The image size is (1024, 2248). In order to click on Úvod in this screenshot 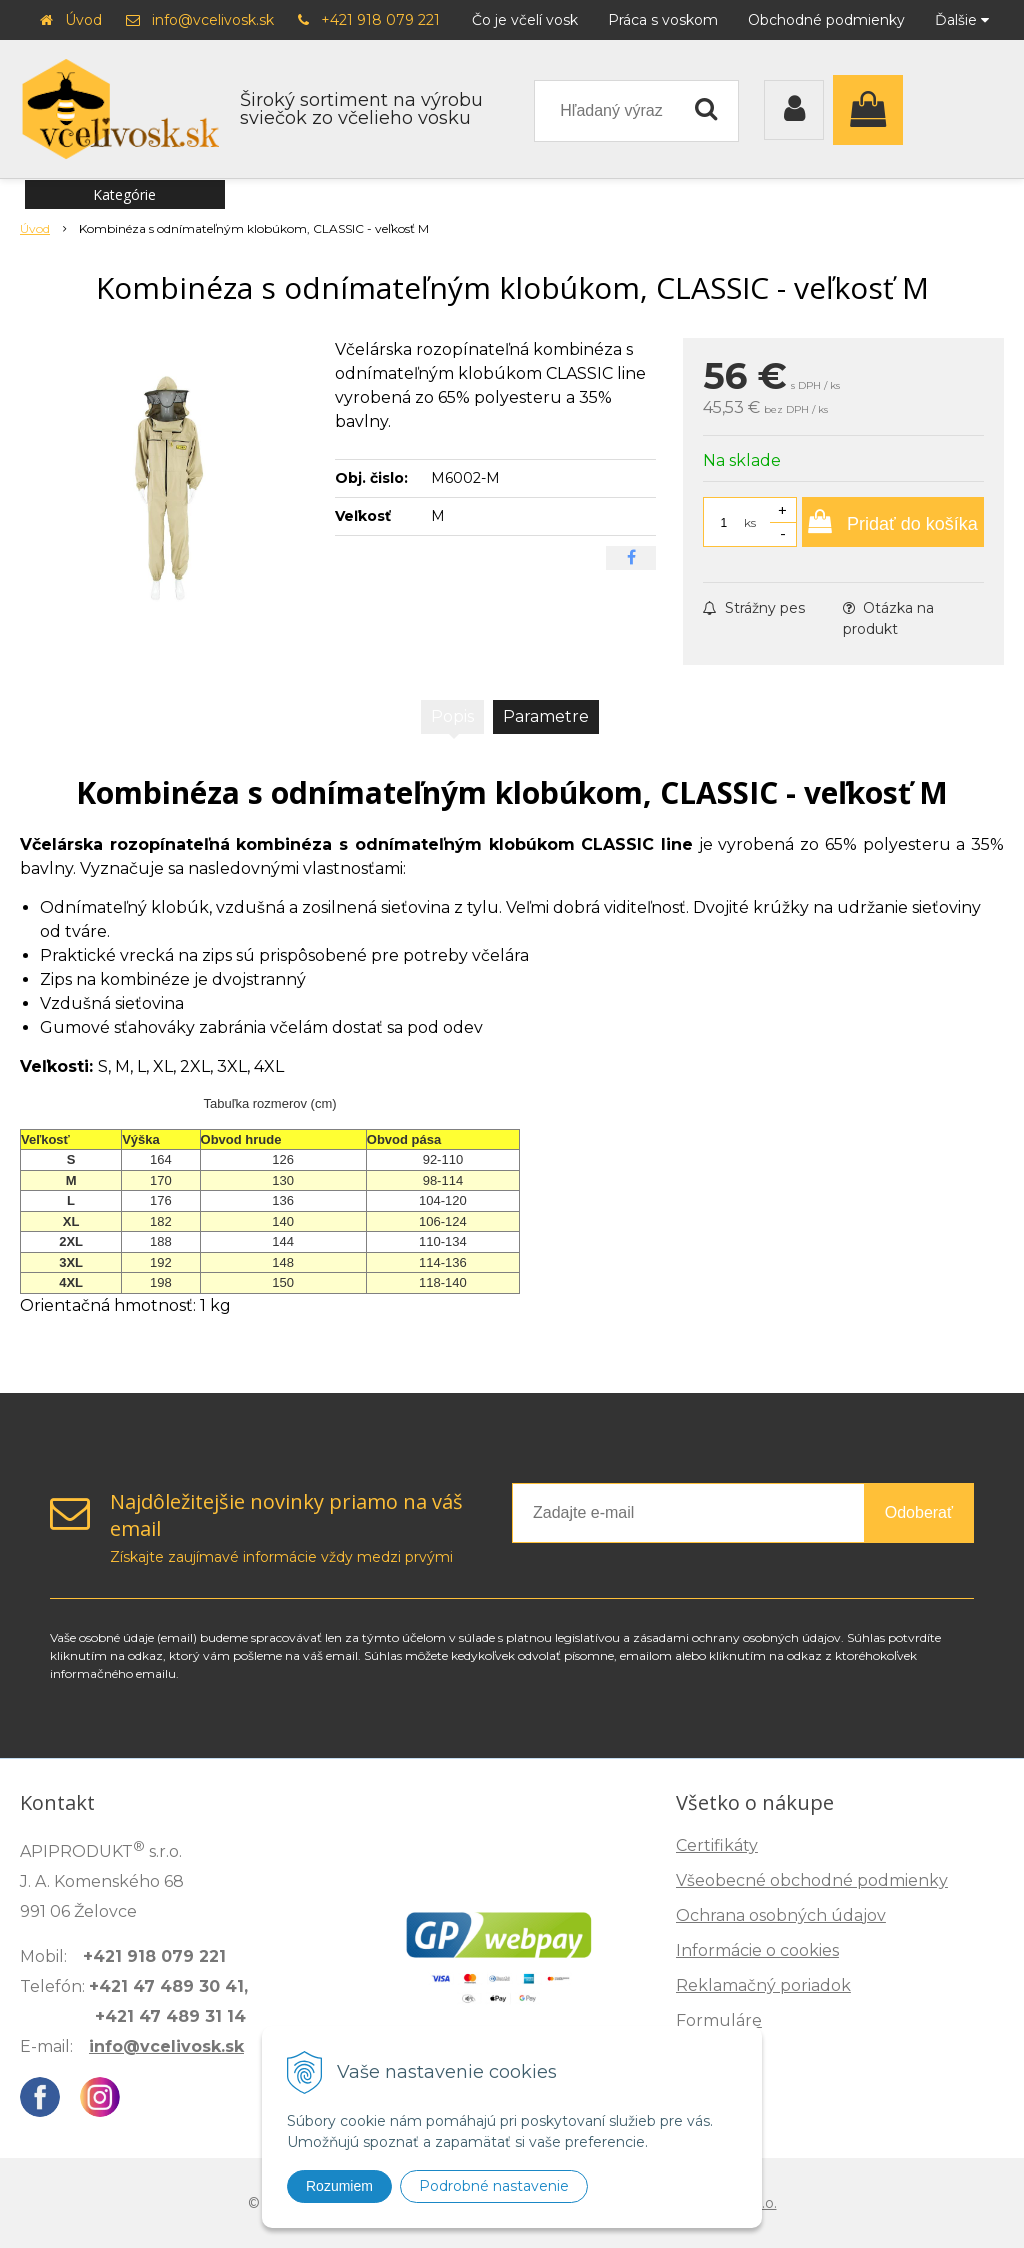, I will do `click(83, 20)`.